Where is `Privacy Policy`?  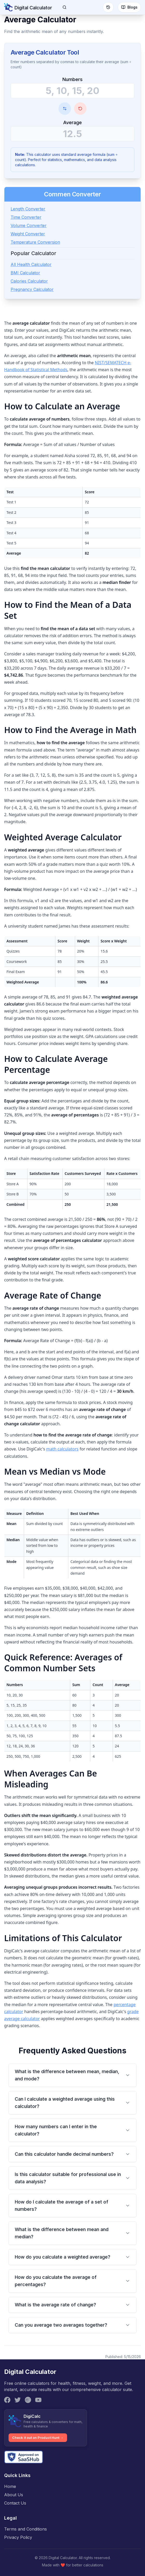 Privacy Policy is located at coordinates (18, 2537).